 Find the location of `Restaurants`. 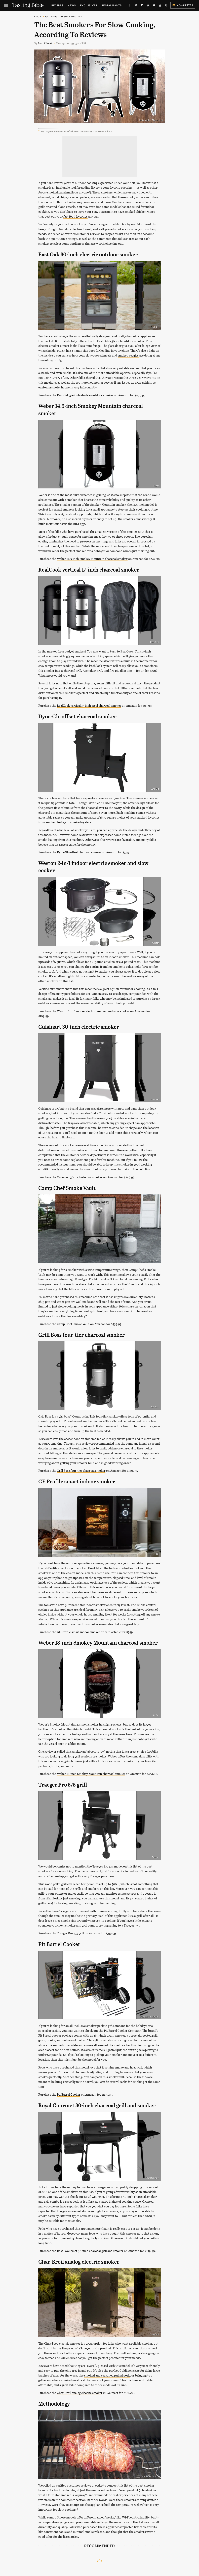

Restaurants is located at coordinates (111, 5).